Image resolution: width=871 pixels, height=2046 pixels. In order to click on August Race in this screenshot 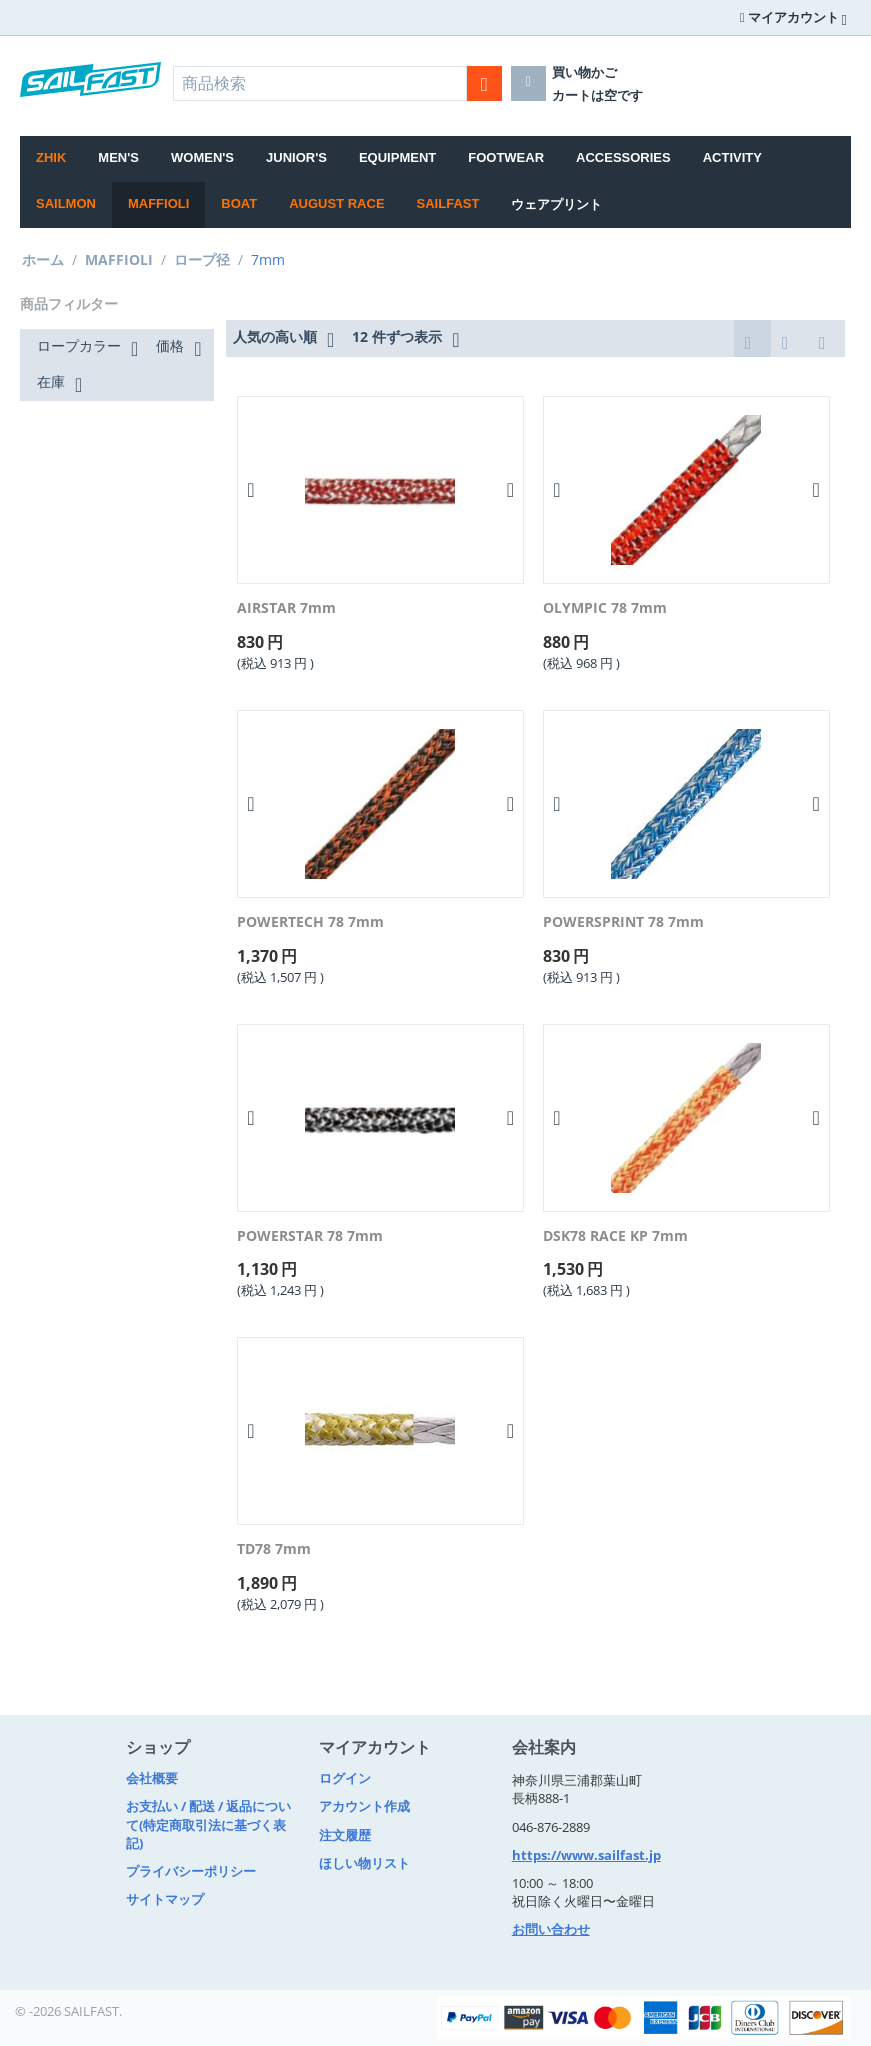, I will do `click(336, 203)`.